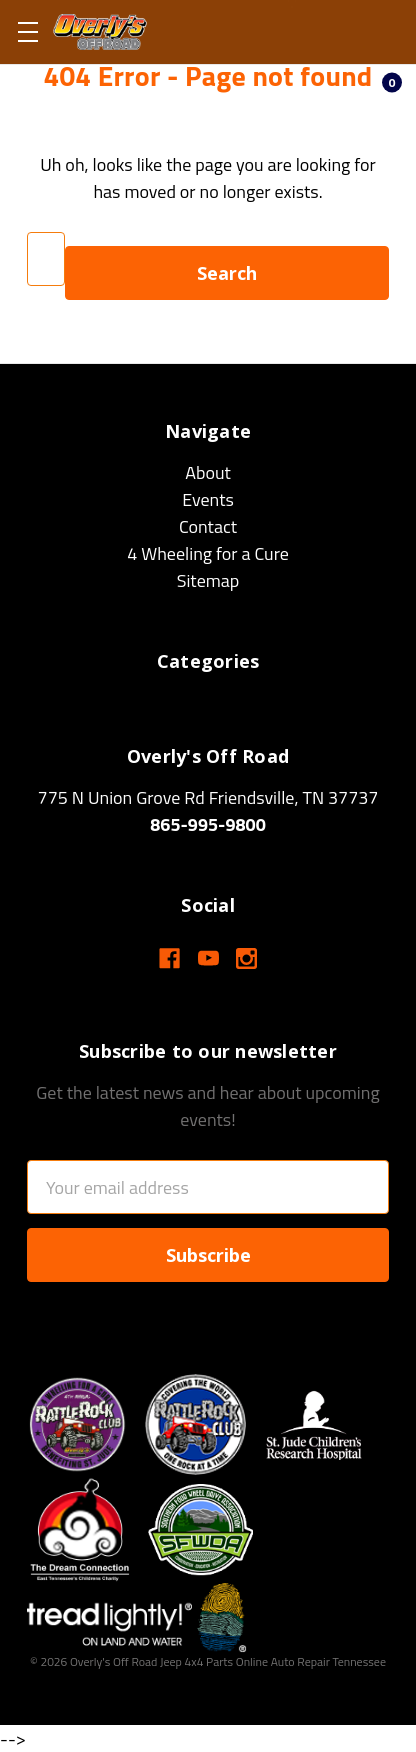 This screenshot has width=416, height=1752. What do you see at coordinates (208, 499) in the screenshot?
I see `Events` at bounding box center [208, 499].